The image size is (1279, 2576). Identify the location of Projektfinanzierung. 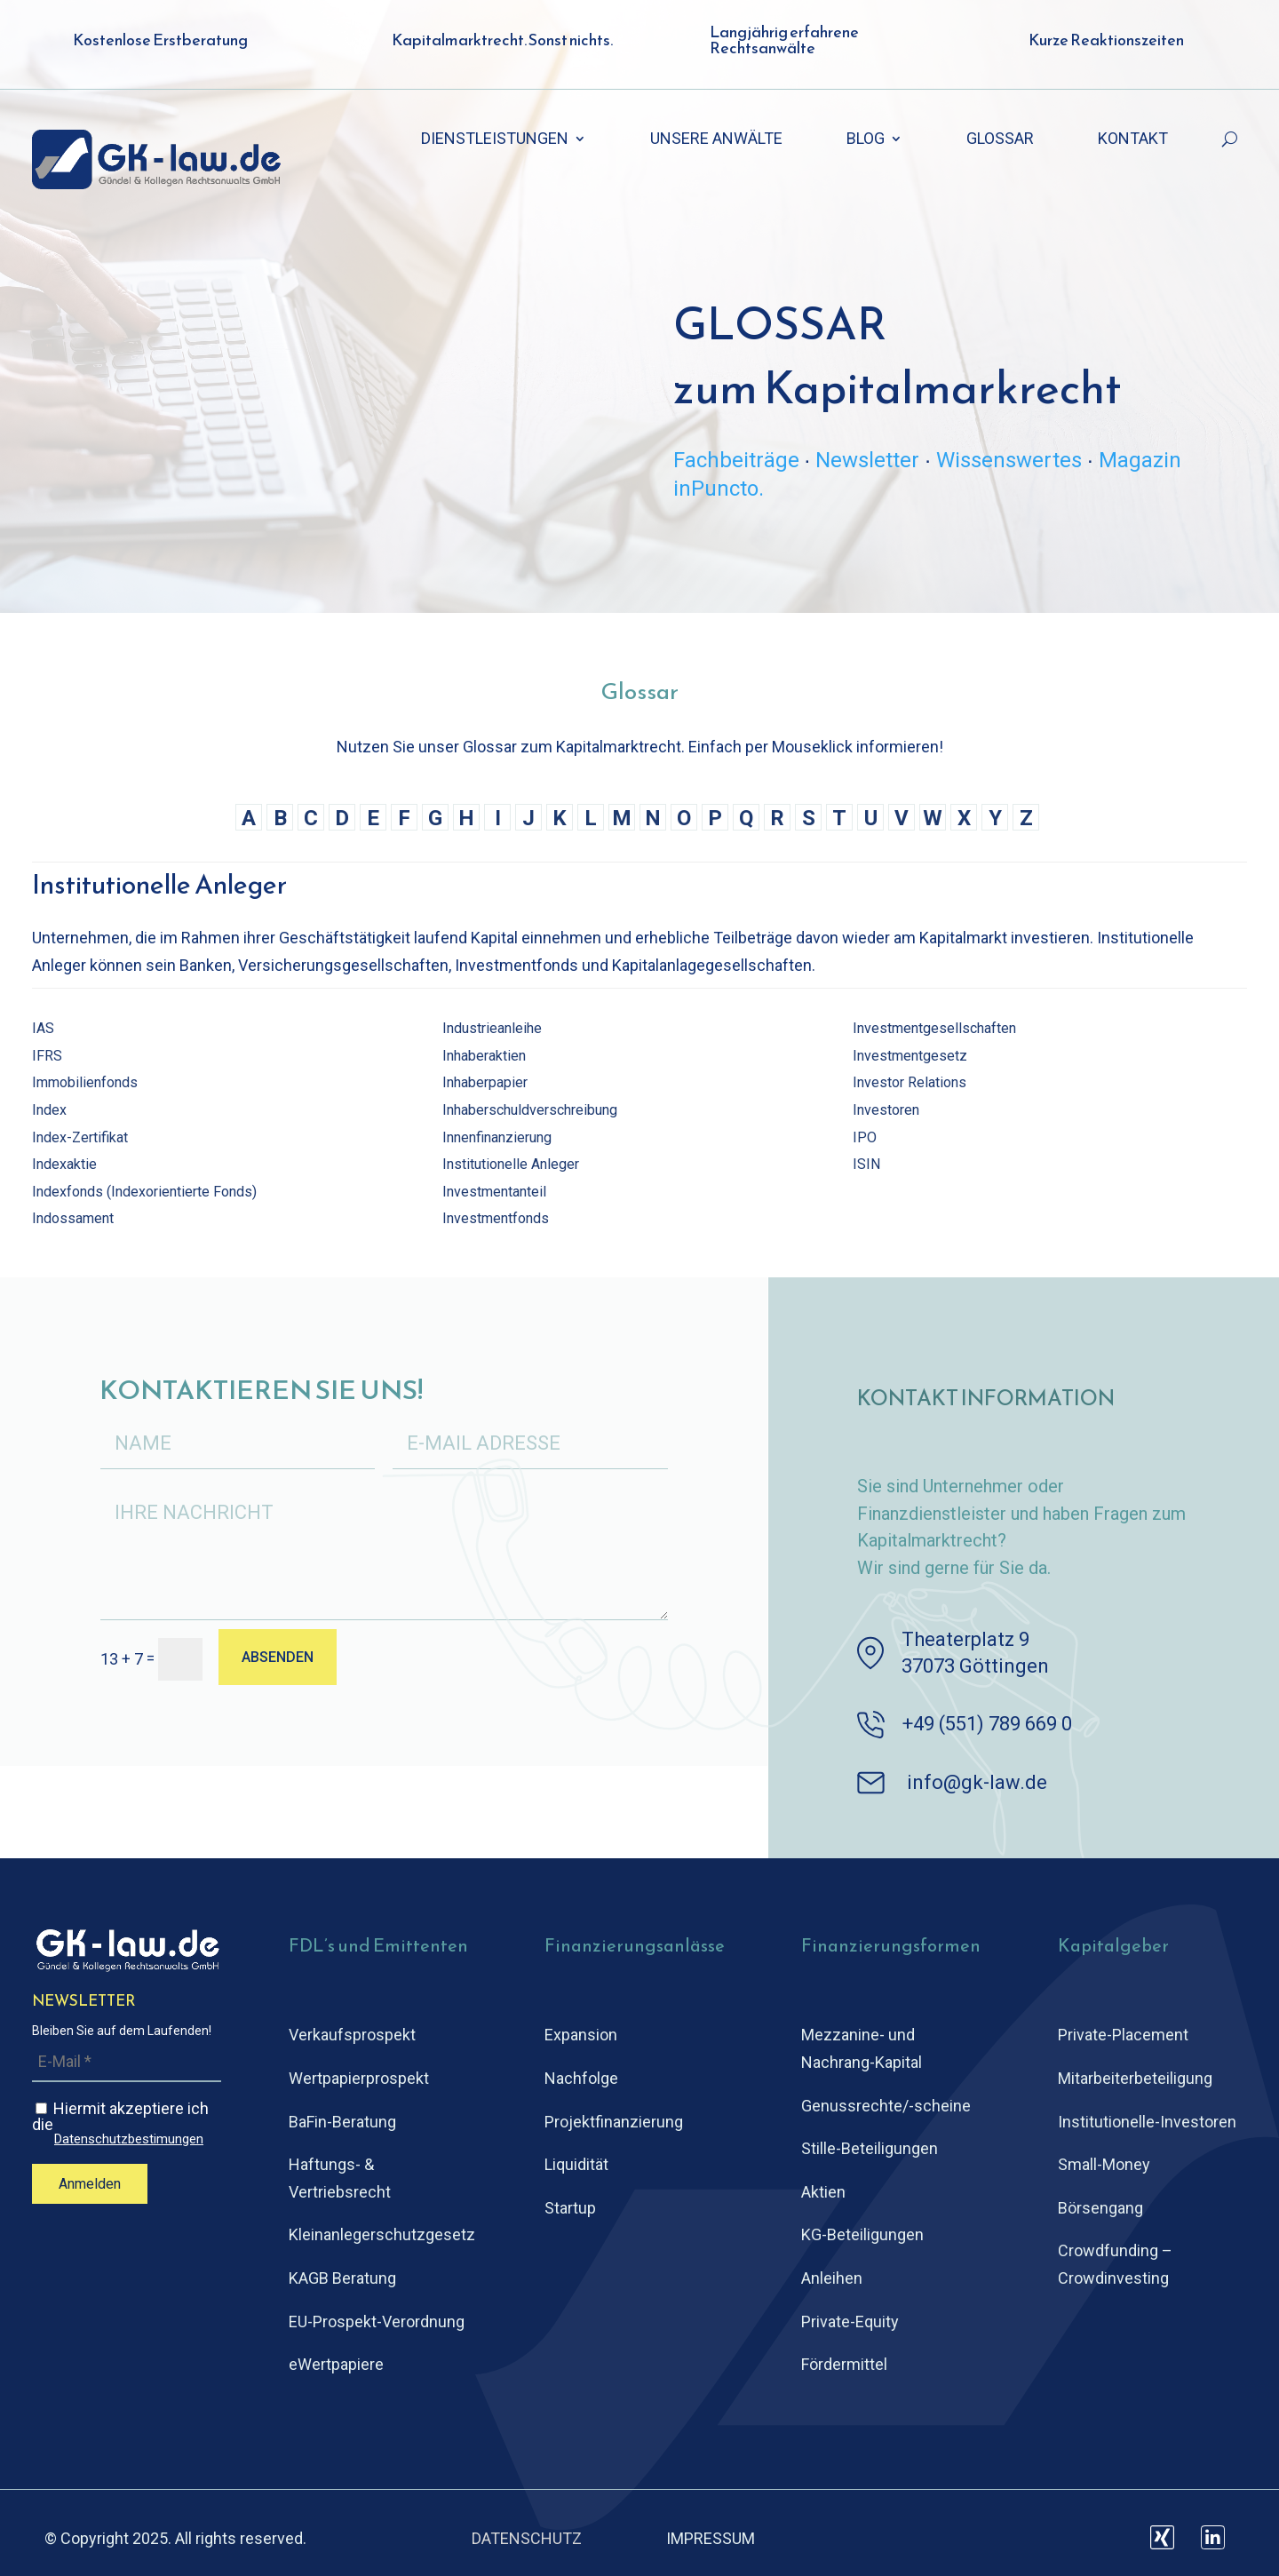
(613, 2121).